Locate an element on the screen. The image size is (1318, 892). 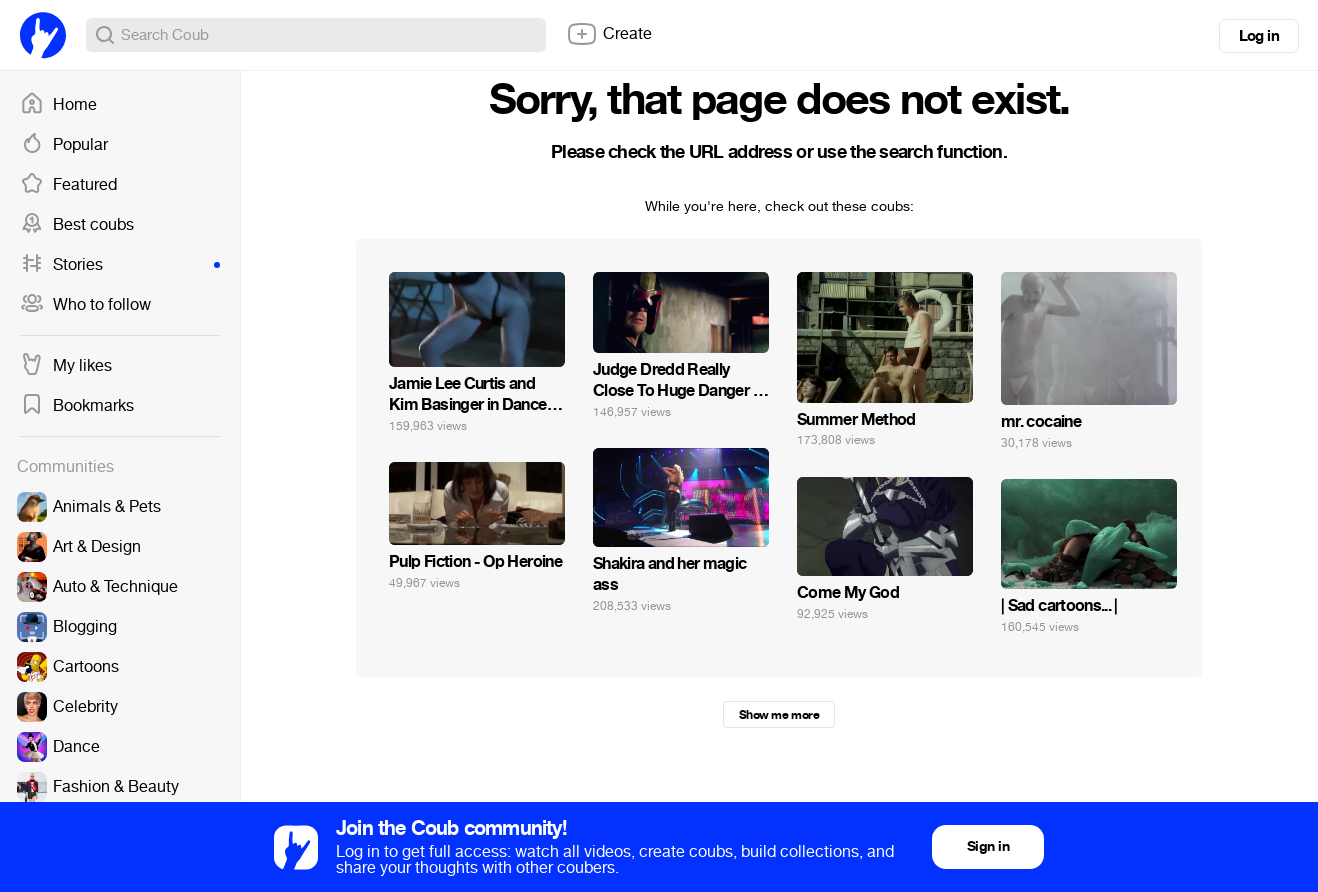
Best coubs is located at coordinates (77, 225).